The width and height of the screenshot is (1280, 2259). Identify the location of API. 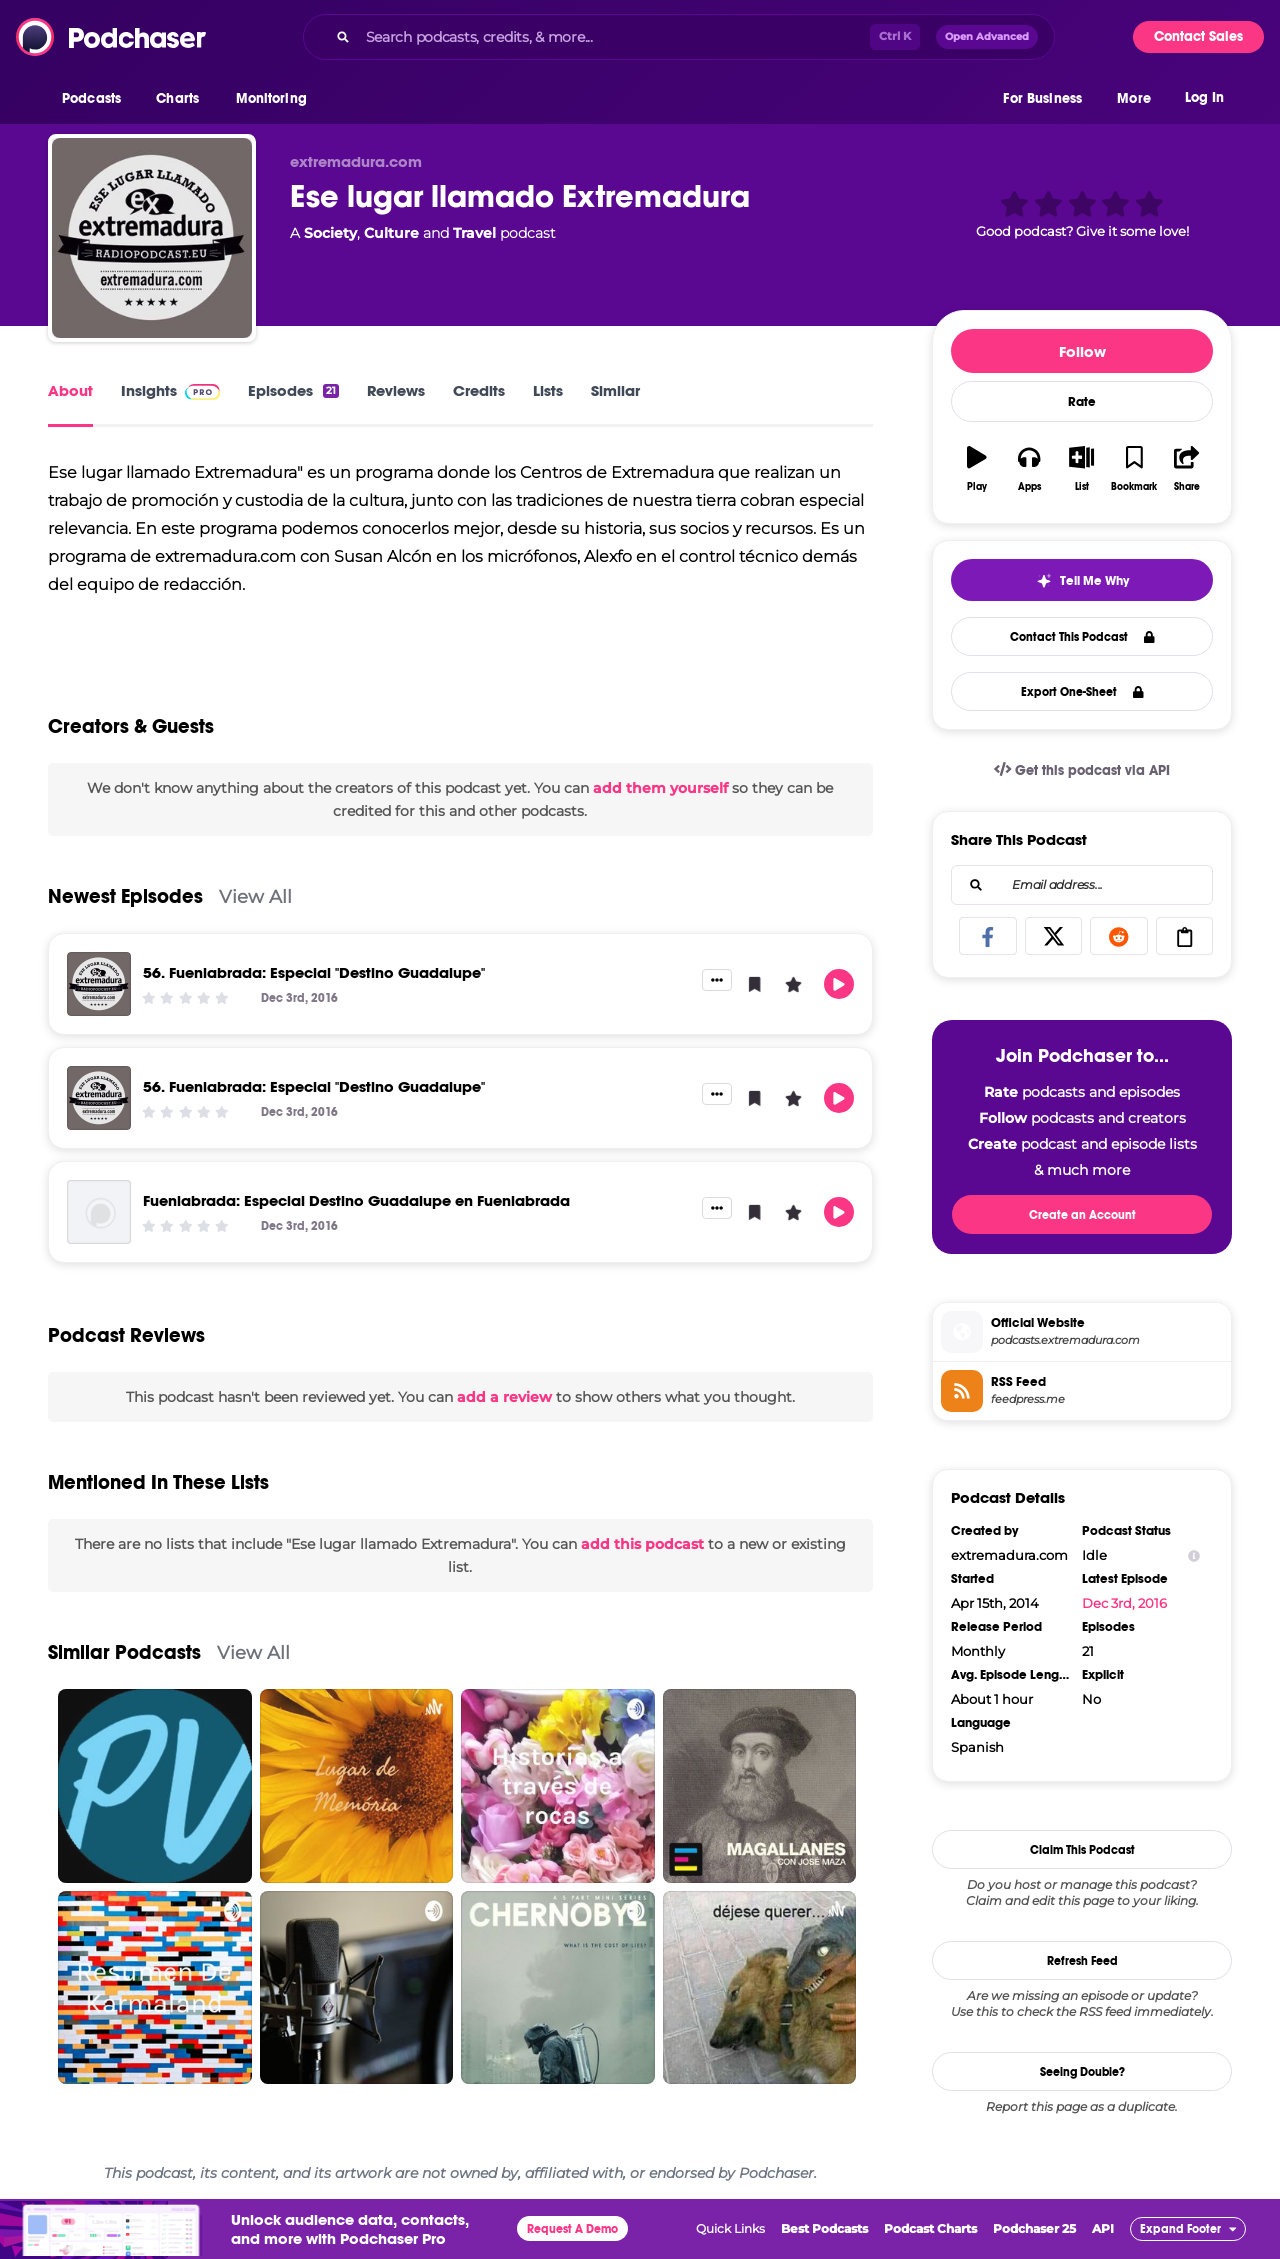
(1103, 2228).